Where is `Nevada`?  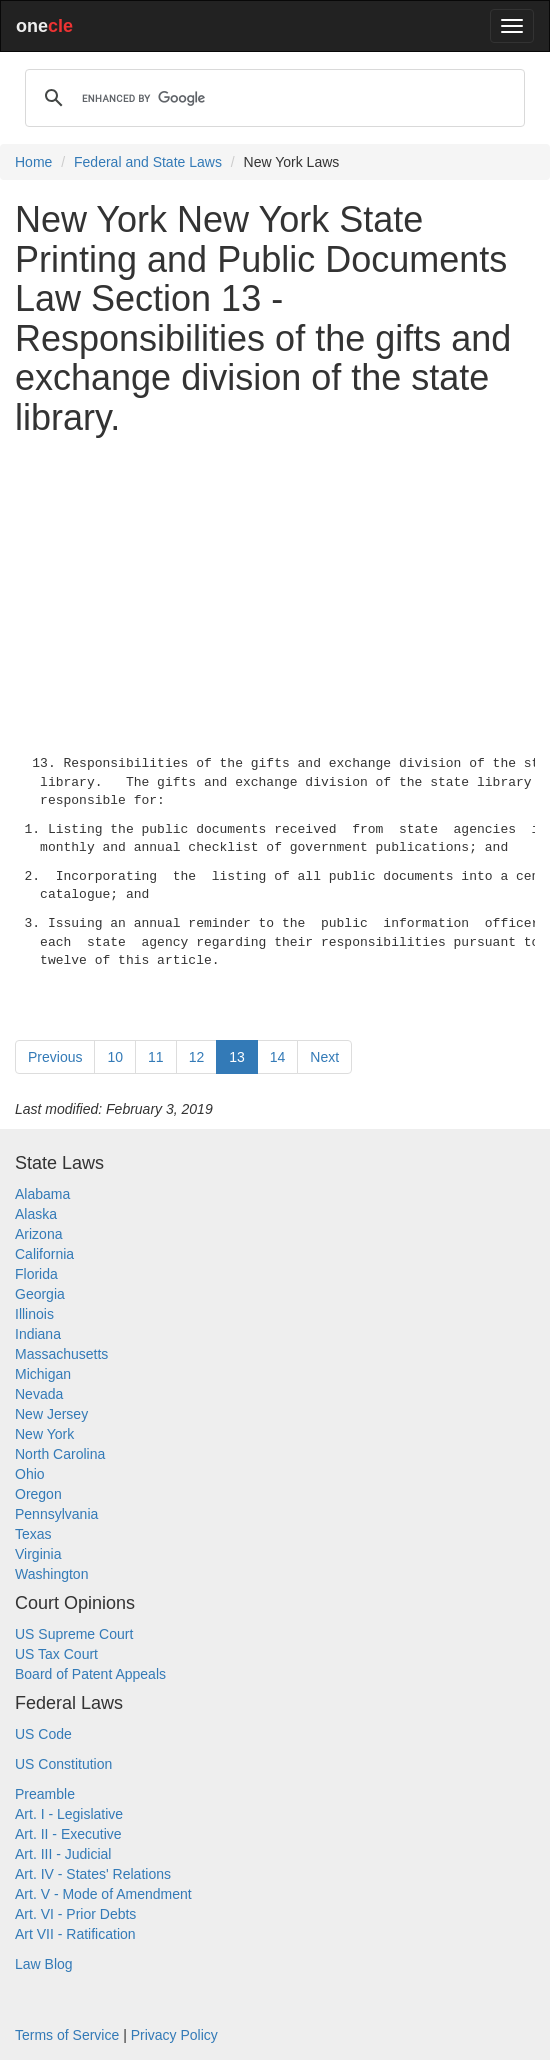 Nevada is located at coordinates (39, 1394).